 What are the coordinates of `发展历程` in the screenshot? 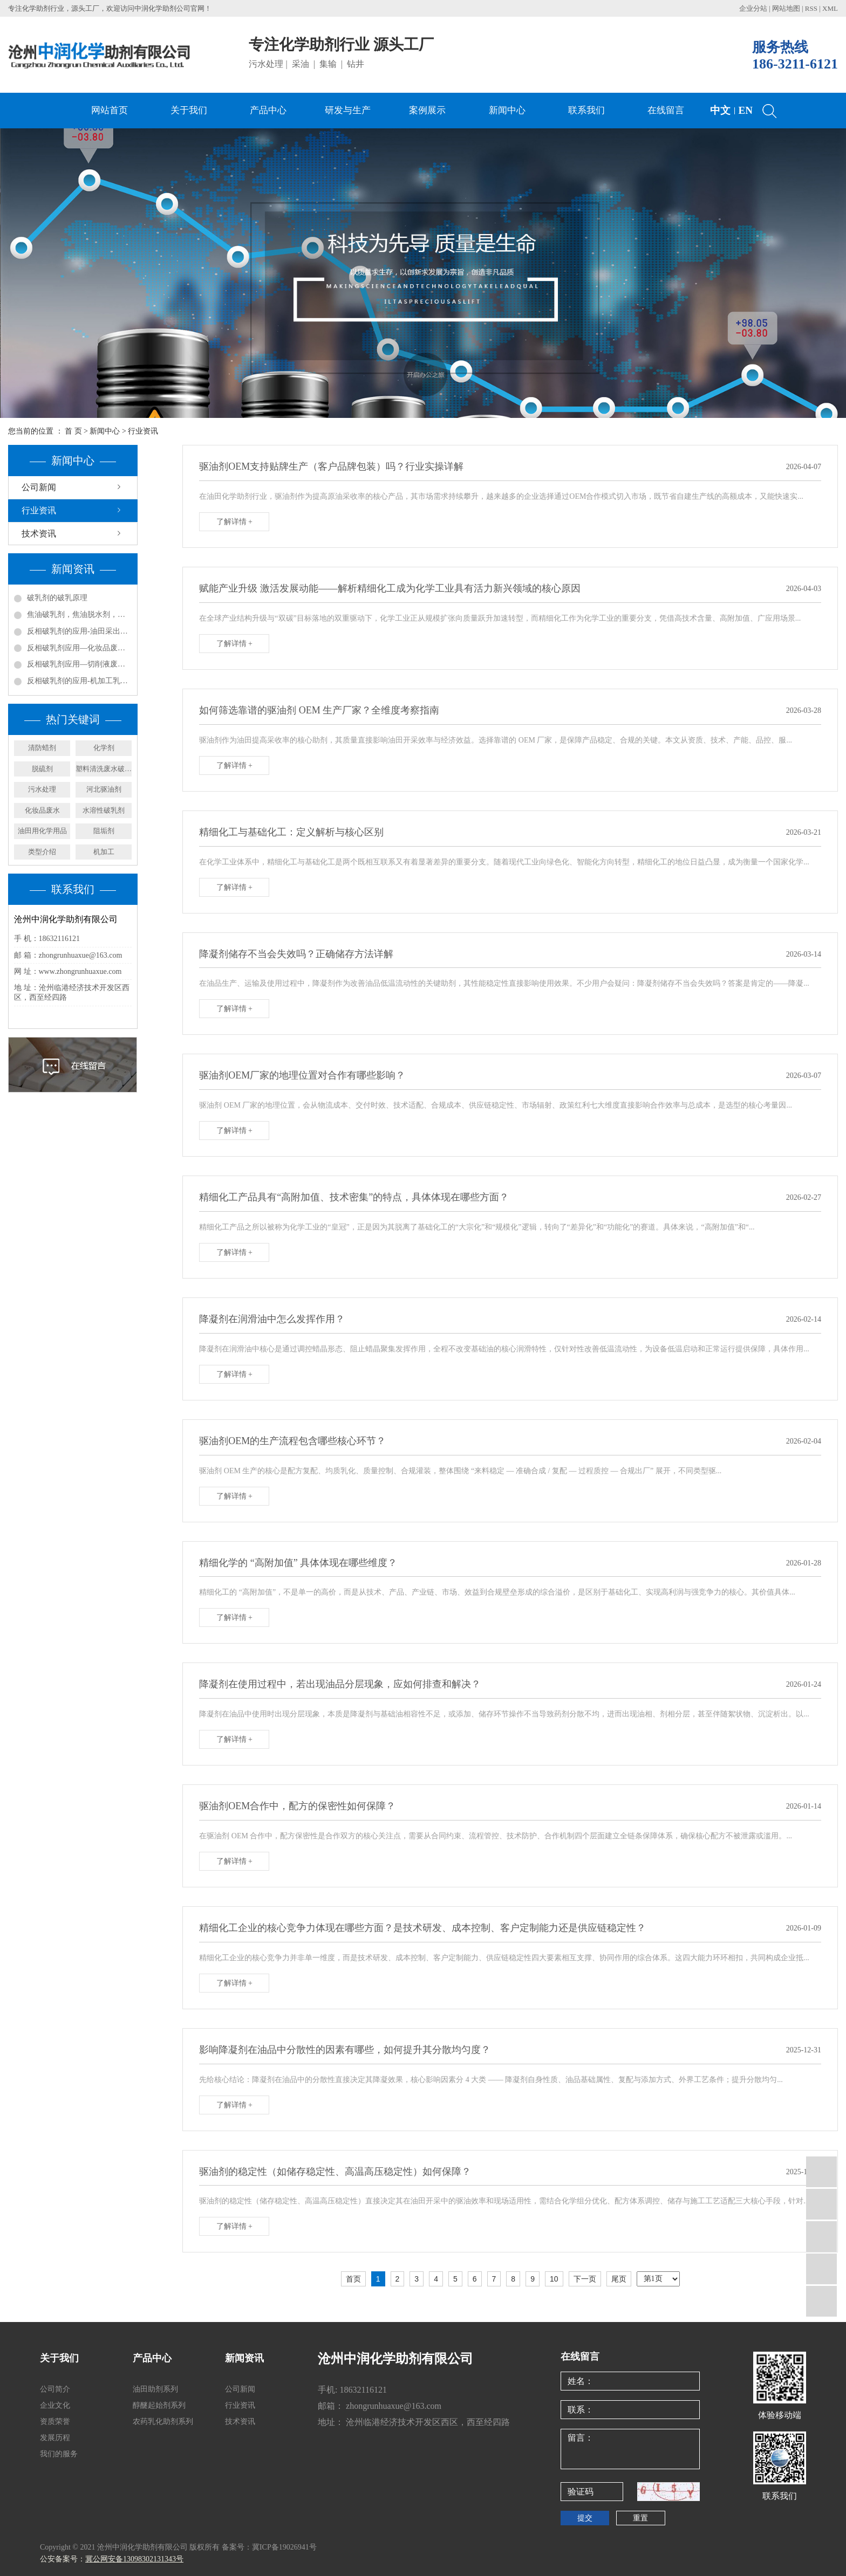 It's located at (55, 2438).